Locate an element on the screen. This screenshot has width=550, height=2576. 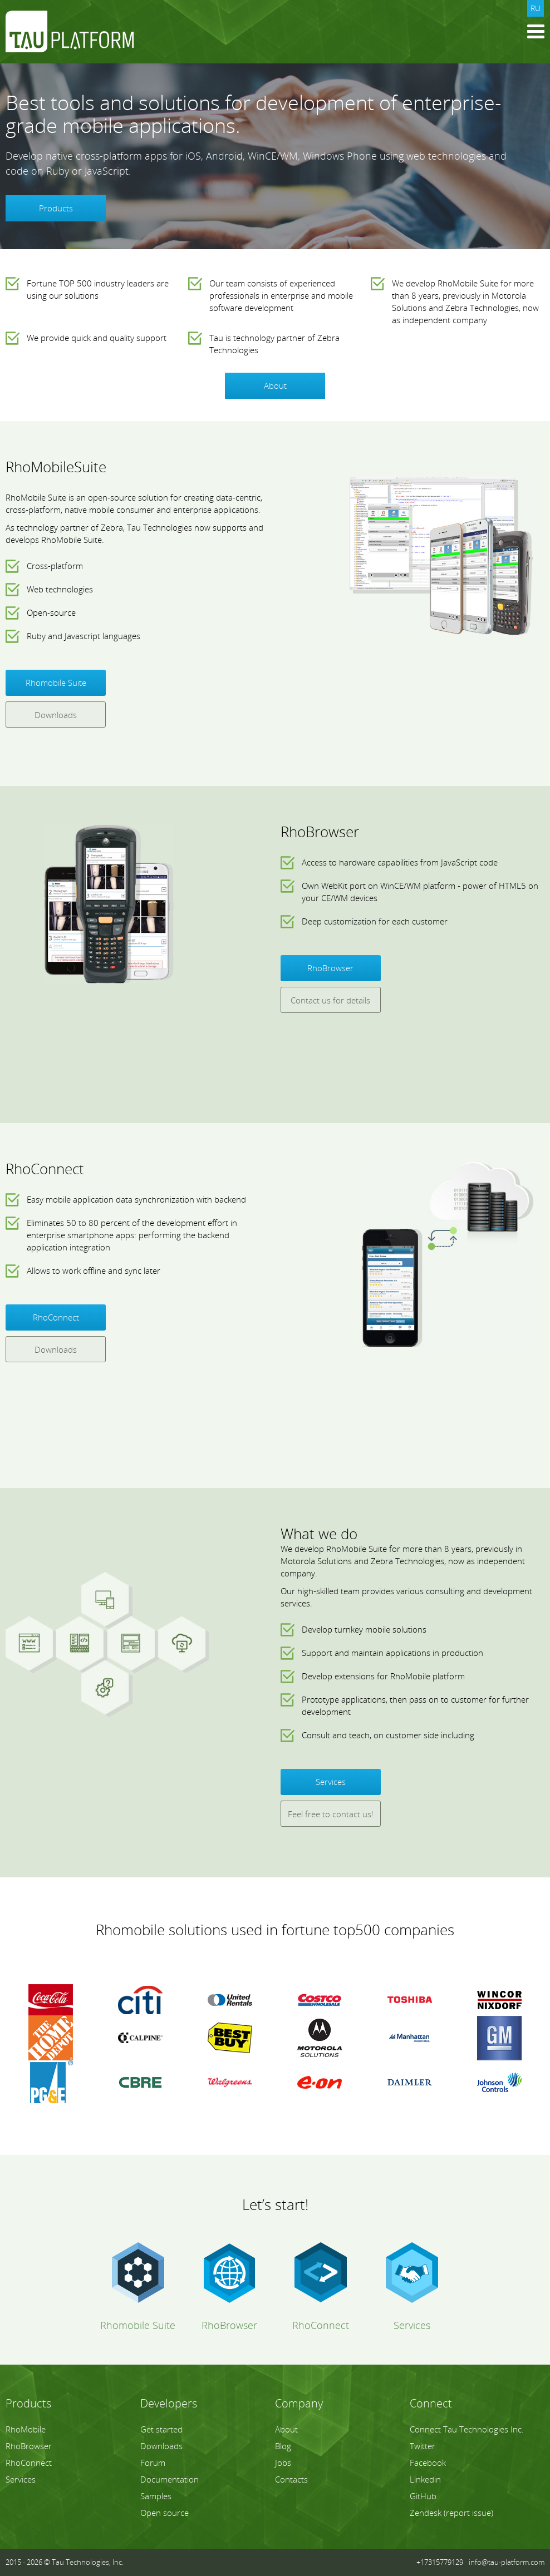
Connect Tau Technologies Inc. is located at coordinates (467, 2429).